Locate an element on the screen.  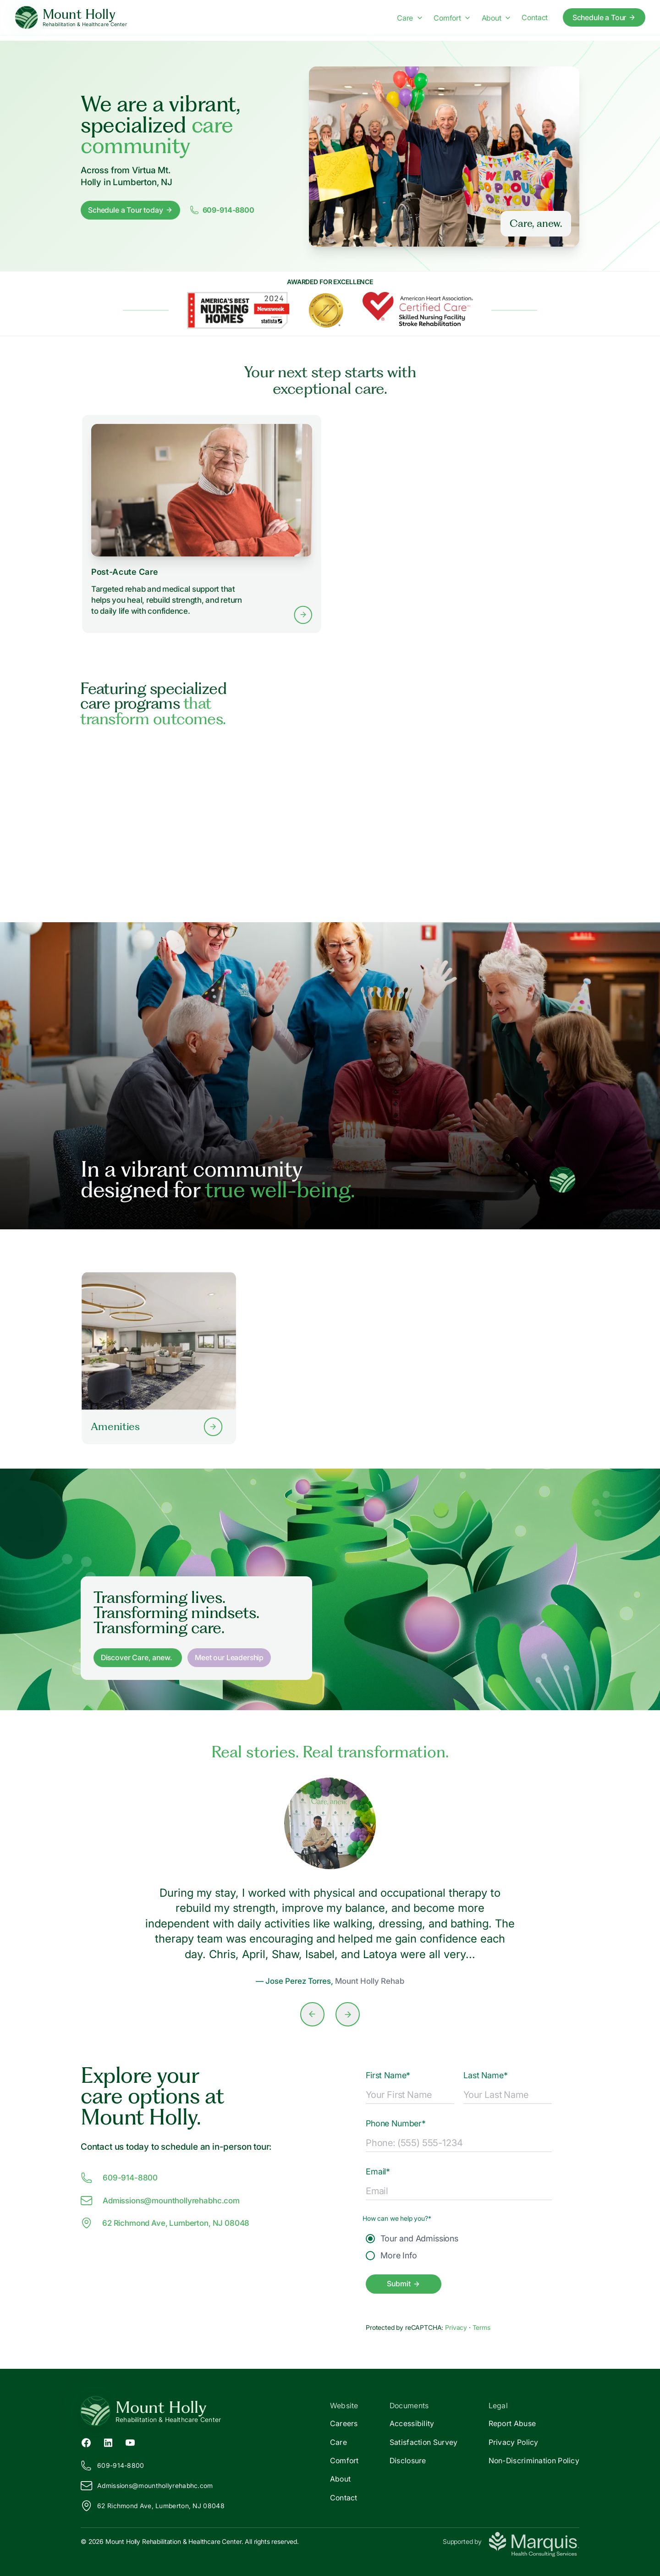
609-914-8800 [Call us at 609-914-8800] is located at coordinates (119, 2178).